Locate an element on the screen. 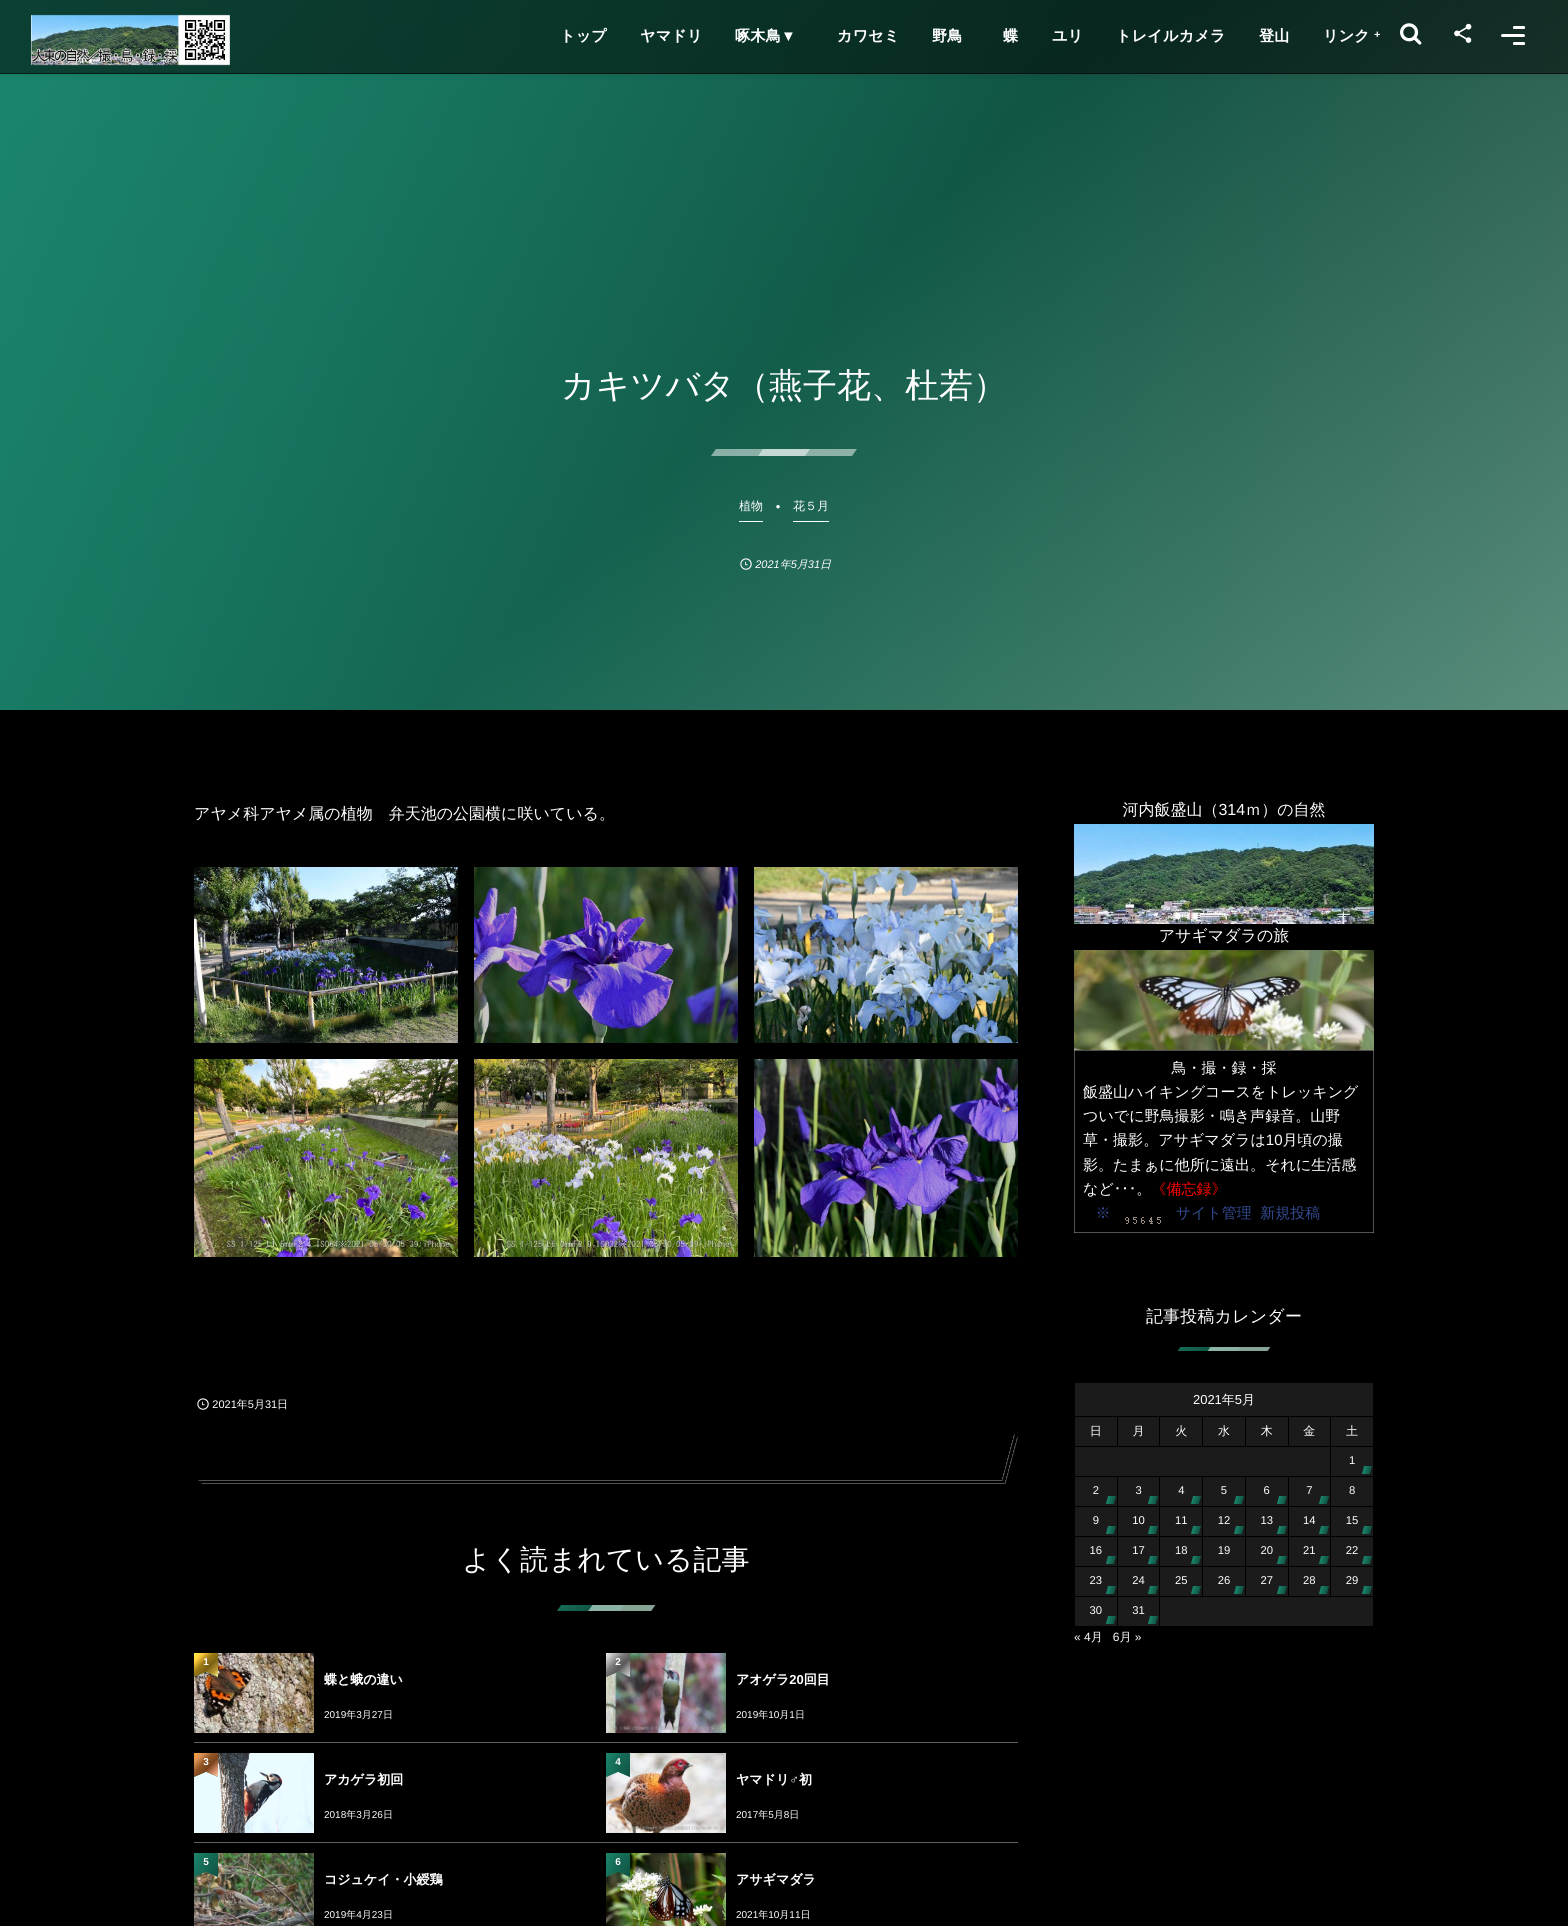 Image resolution: width=1568 pixels, height=1926 pixels. 4 [2021年5月4日 に投稿を公開] is located at coordinates (1181, 1491).